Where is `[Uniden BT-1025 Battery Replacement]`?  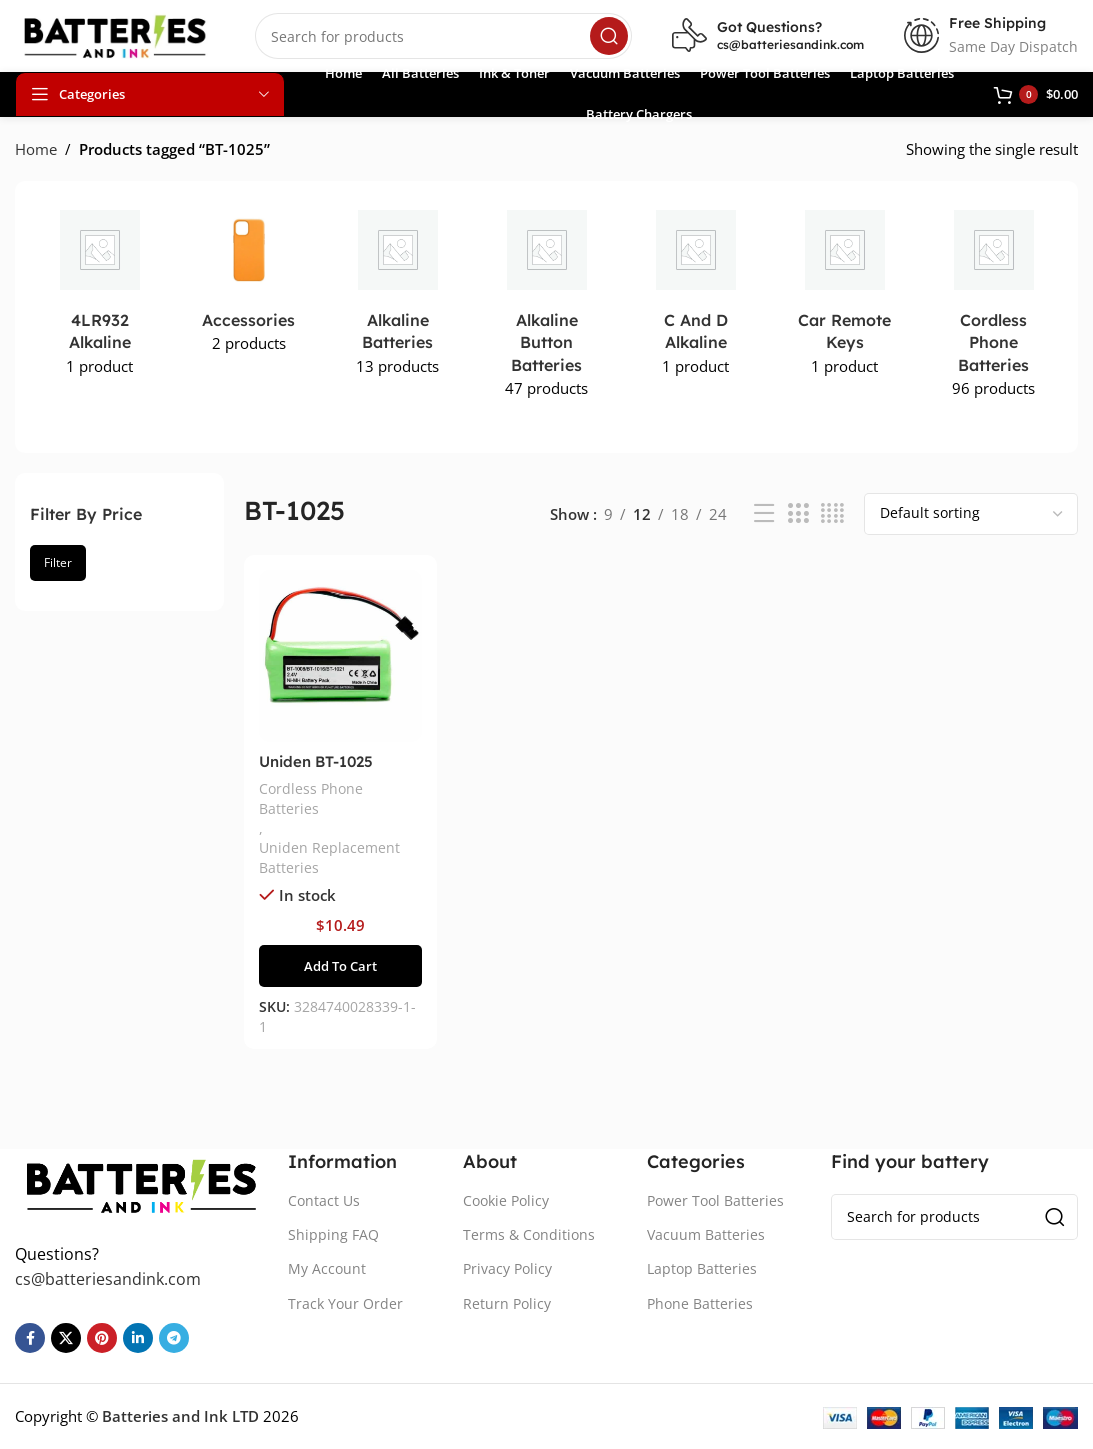
[Uniden BT-1025 Battery Replacement] is located at coordinates (341, 656).